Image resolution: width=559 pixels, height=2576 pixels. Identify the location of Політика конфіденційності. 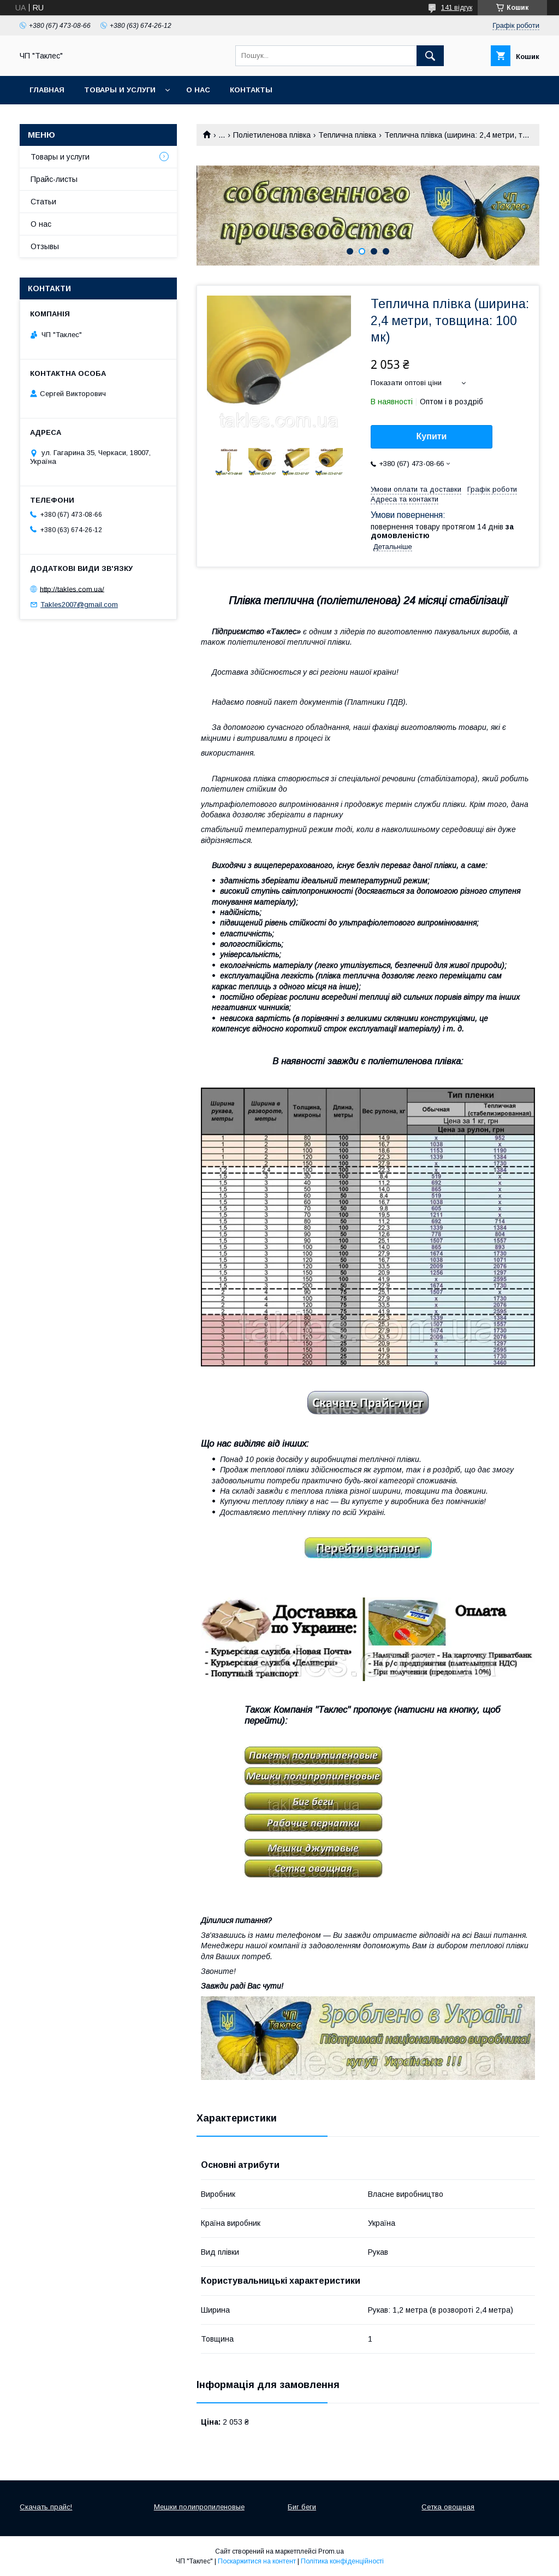
(342, 2561).